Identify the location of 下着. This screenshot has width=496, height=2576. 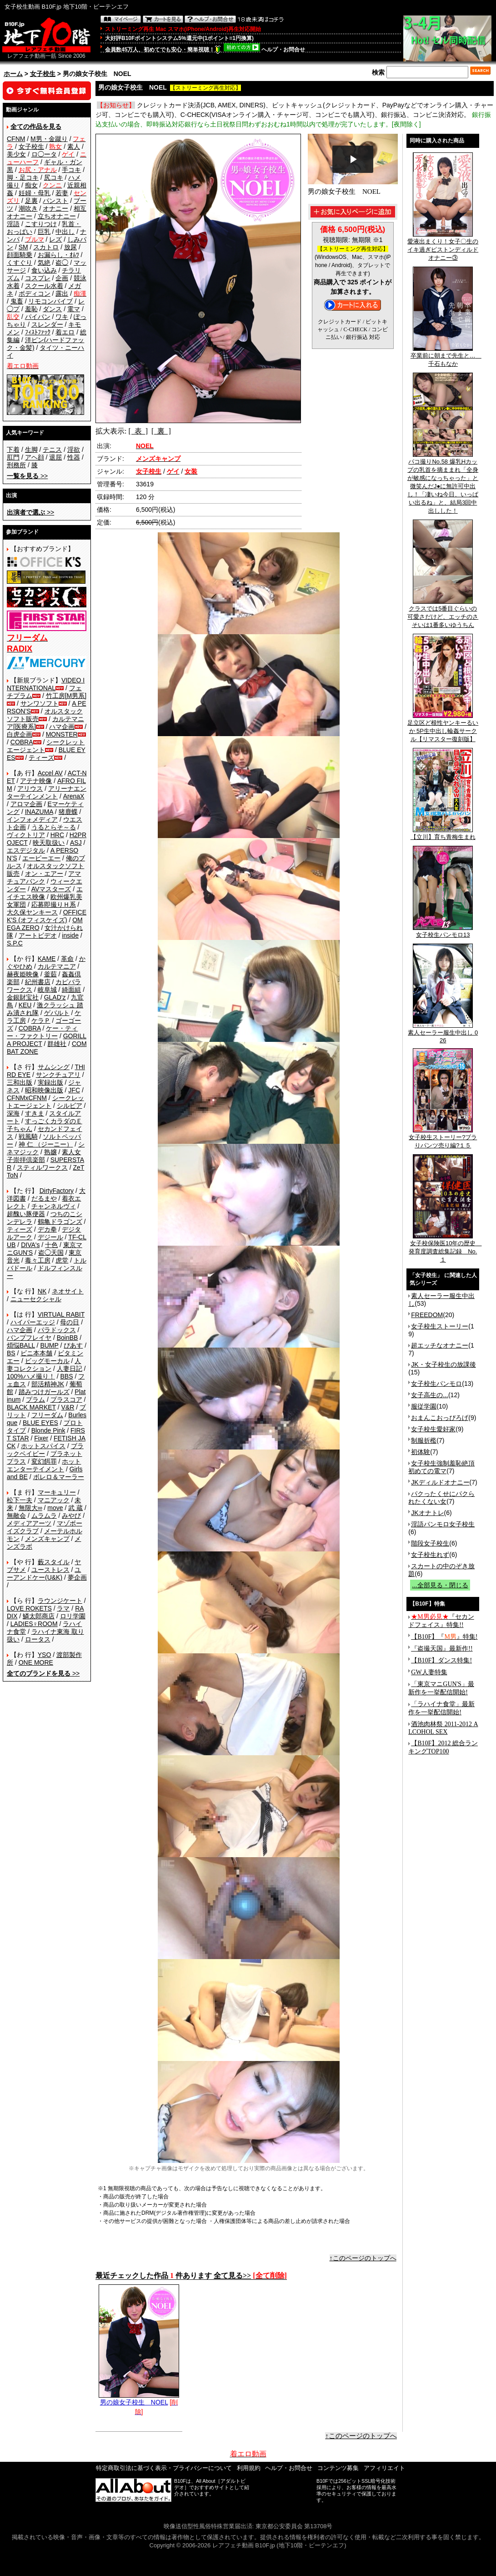
(13, 449).